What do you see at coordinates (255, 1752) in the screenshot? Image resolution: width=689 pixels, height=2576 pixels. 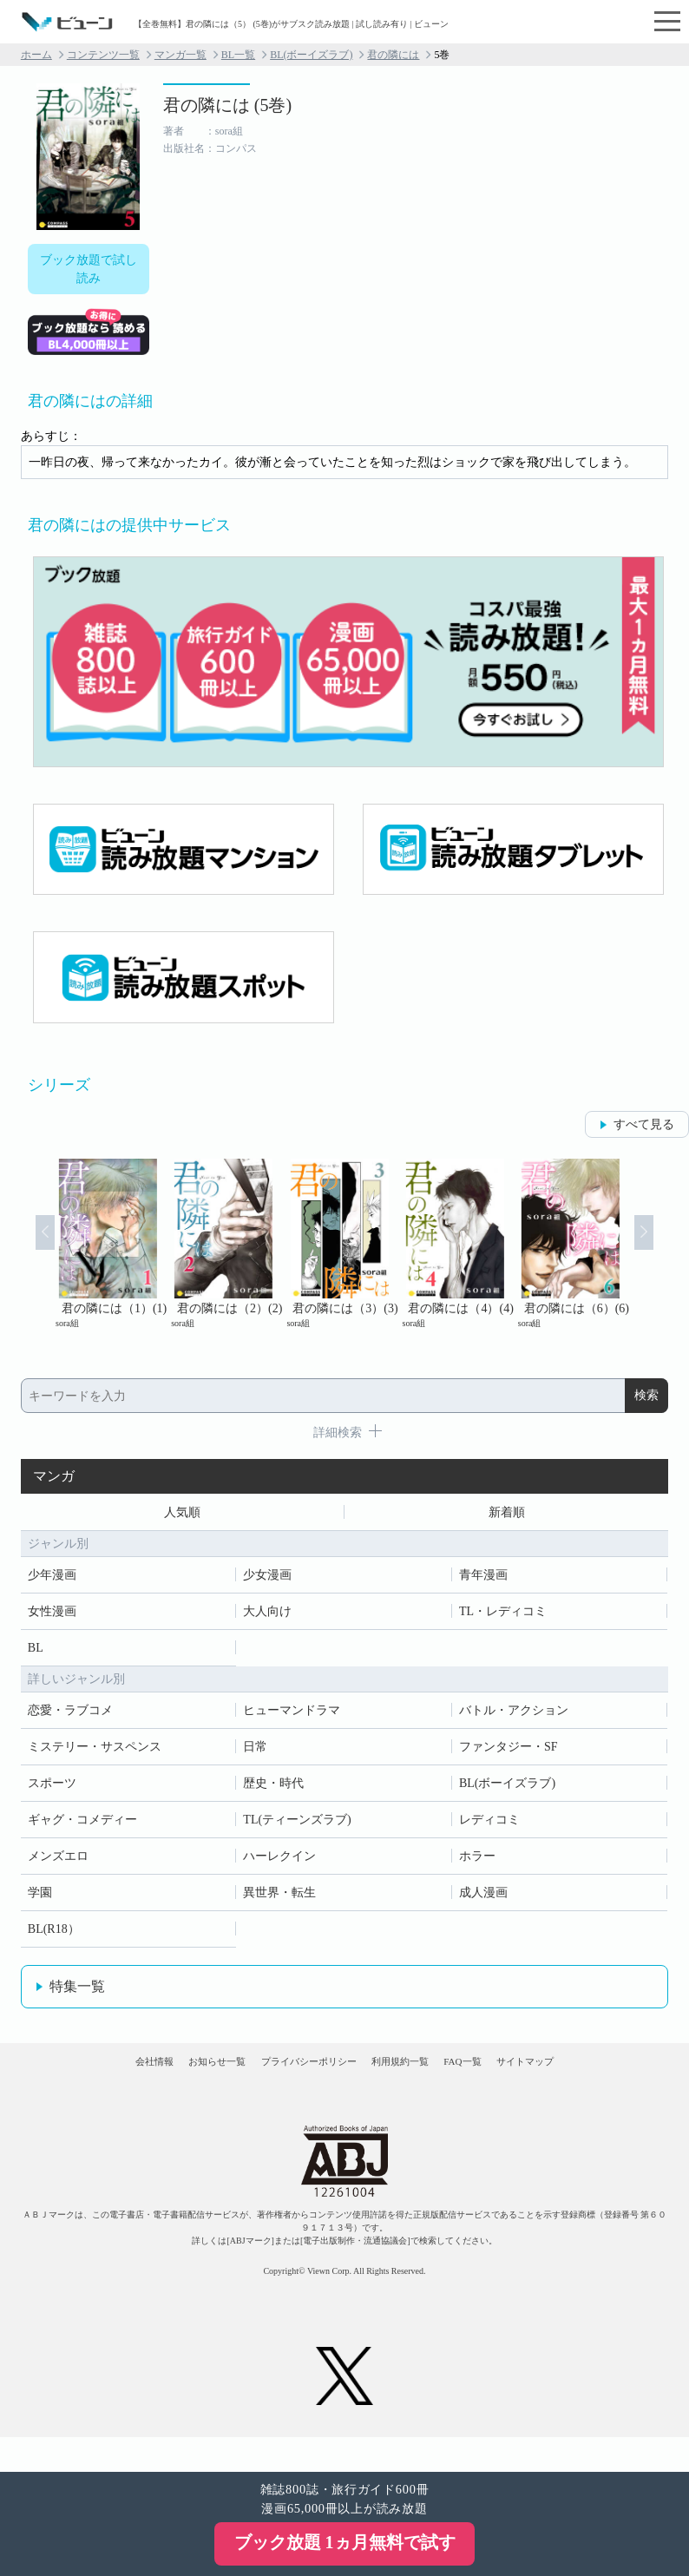 I see `日常` at bounding box center [255, 1752].